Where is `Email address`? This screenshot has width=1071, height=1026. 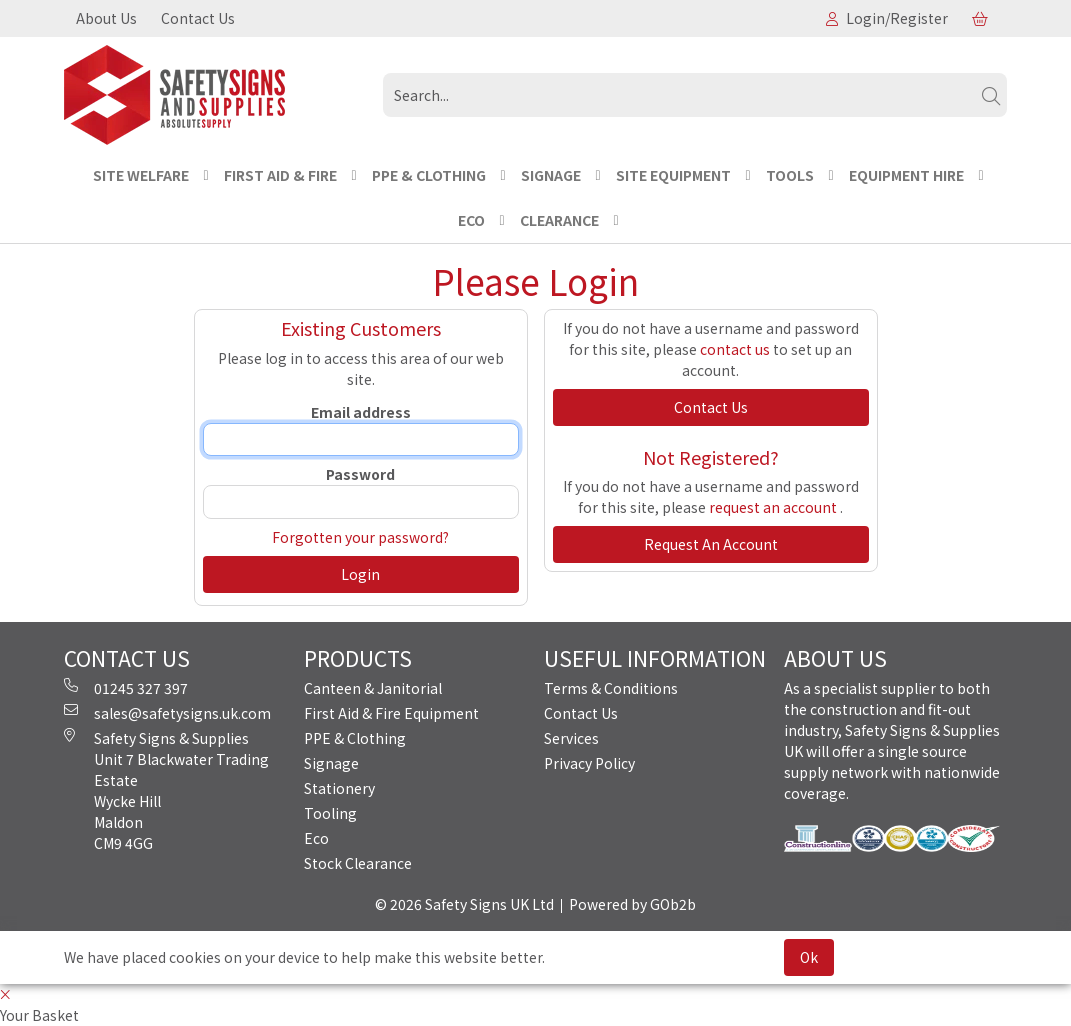
Email address is located at coordinates (361, 412).